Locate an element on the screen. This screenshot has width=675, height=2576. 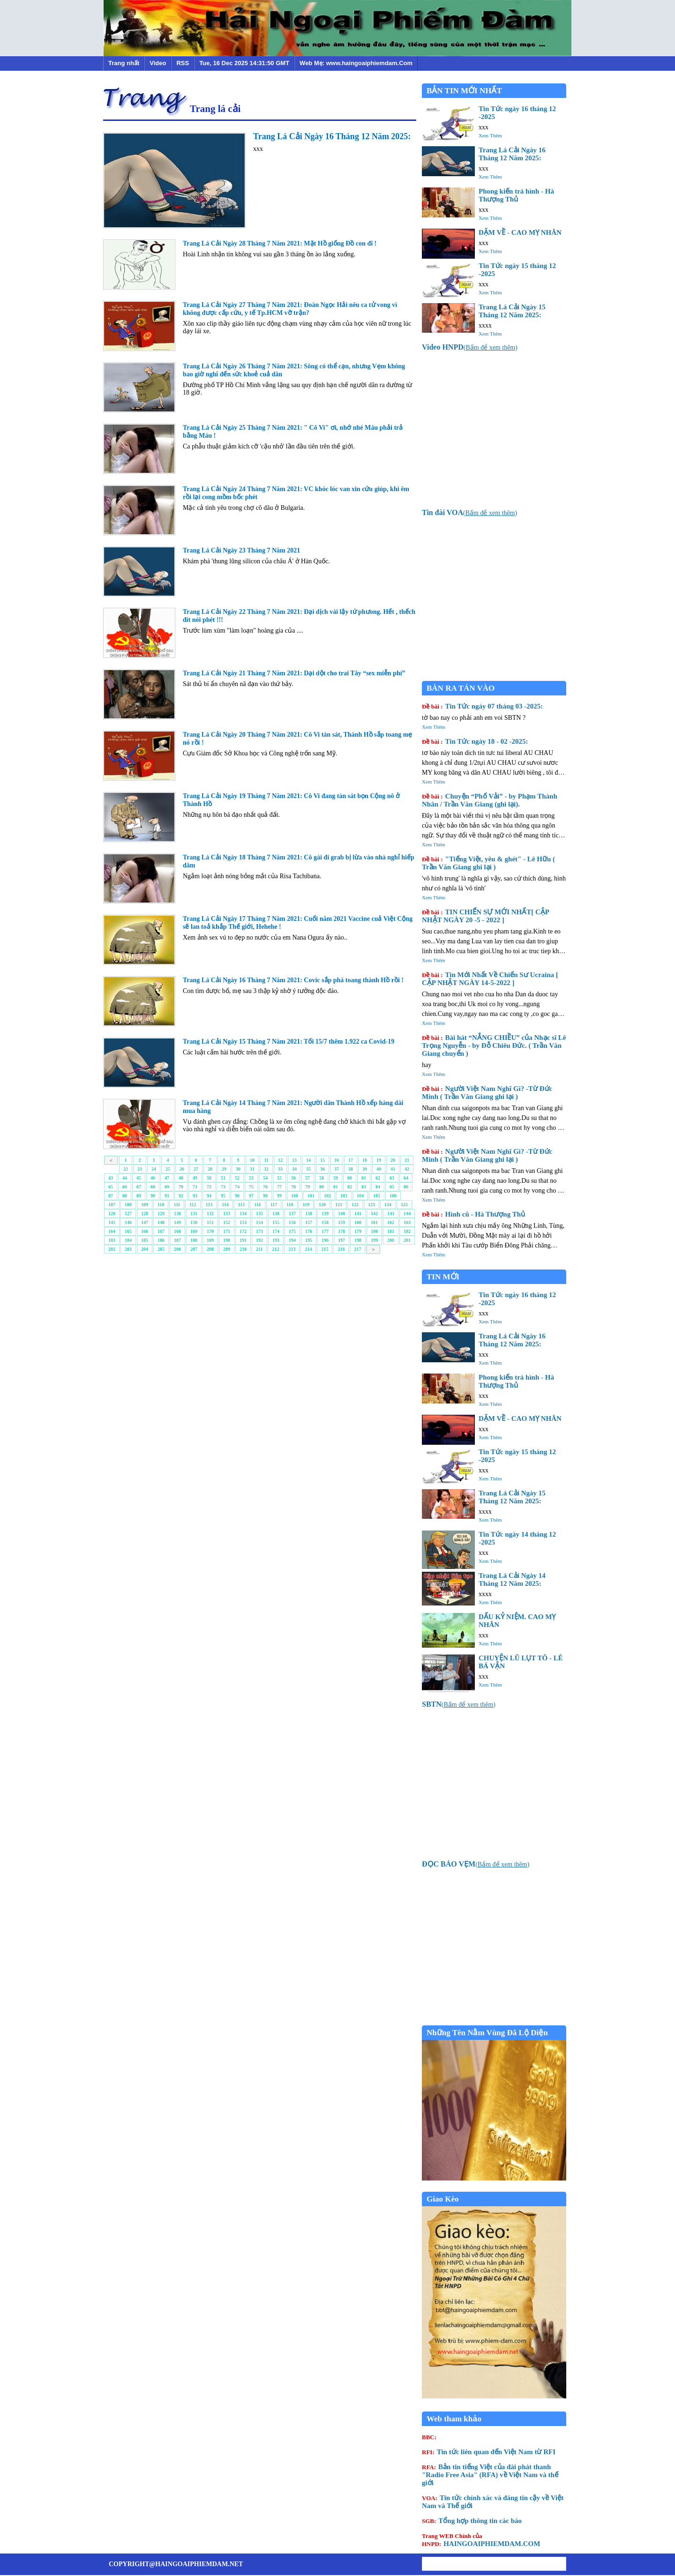
110 is located at coordinates (161, 1204).